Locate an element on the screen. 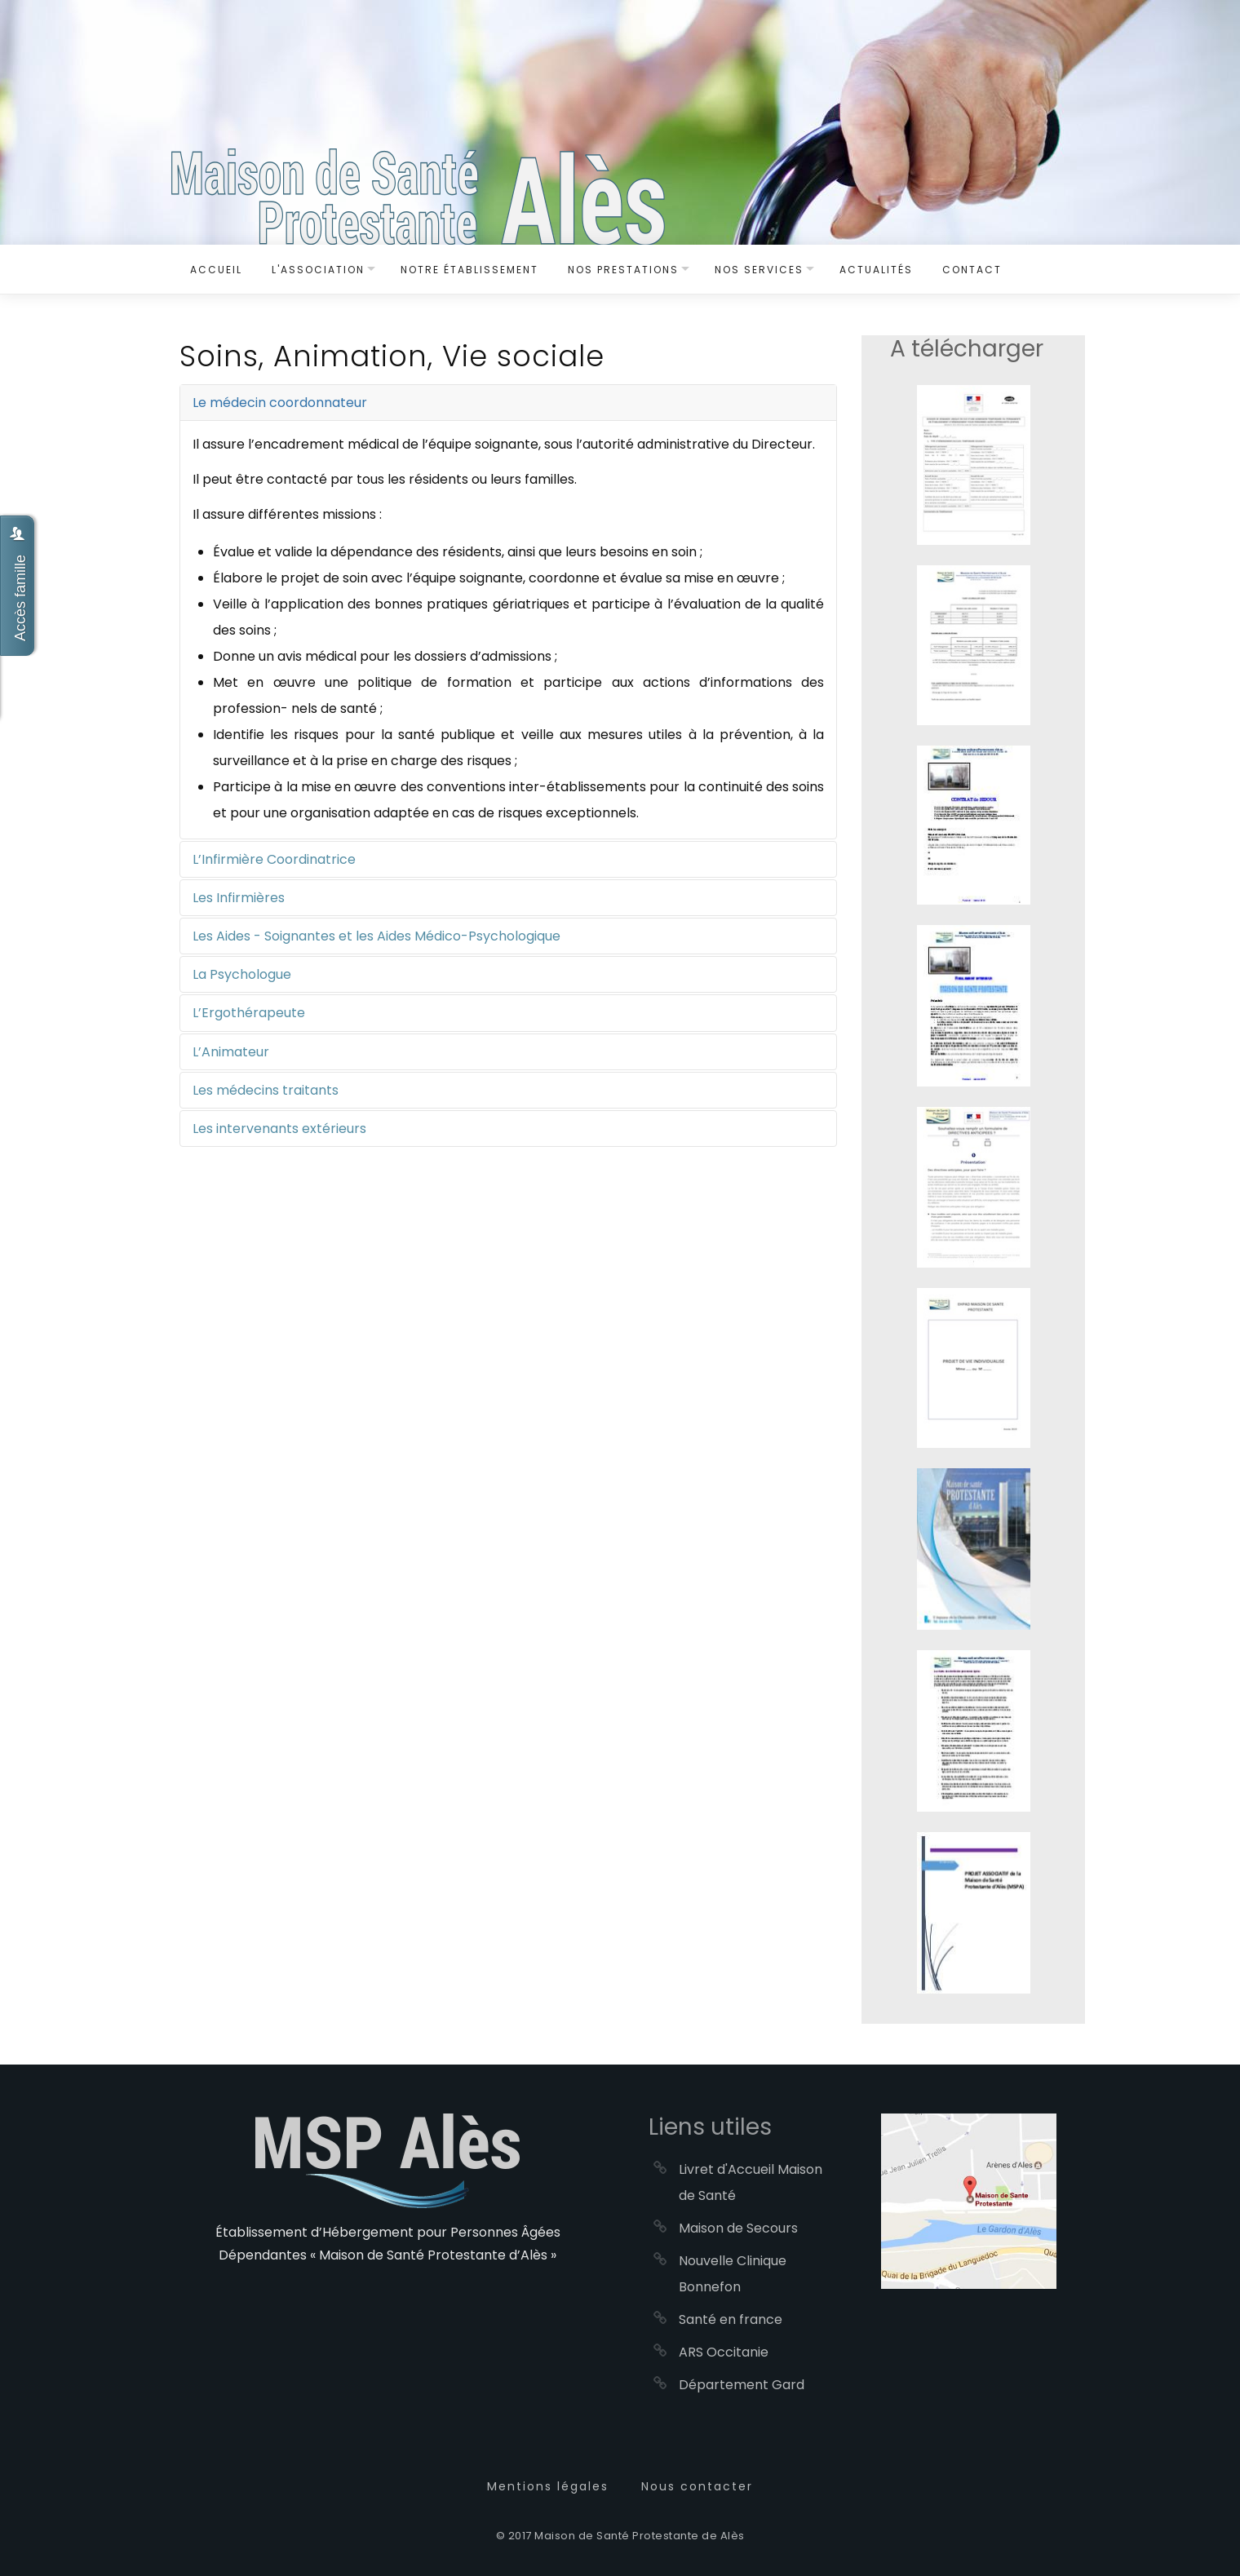  Nos Prestations is located at coordinates (623, 270).